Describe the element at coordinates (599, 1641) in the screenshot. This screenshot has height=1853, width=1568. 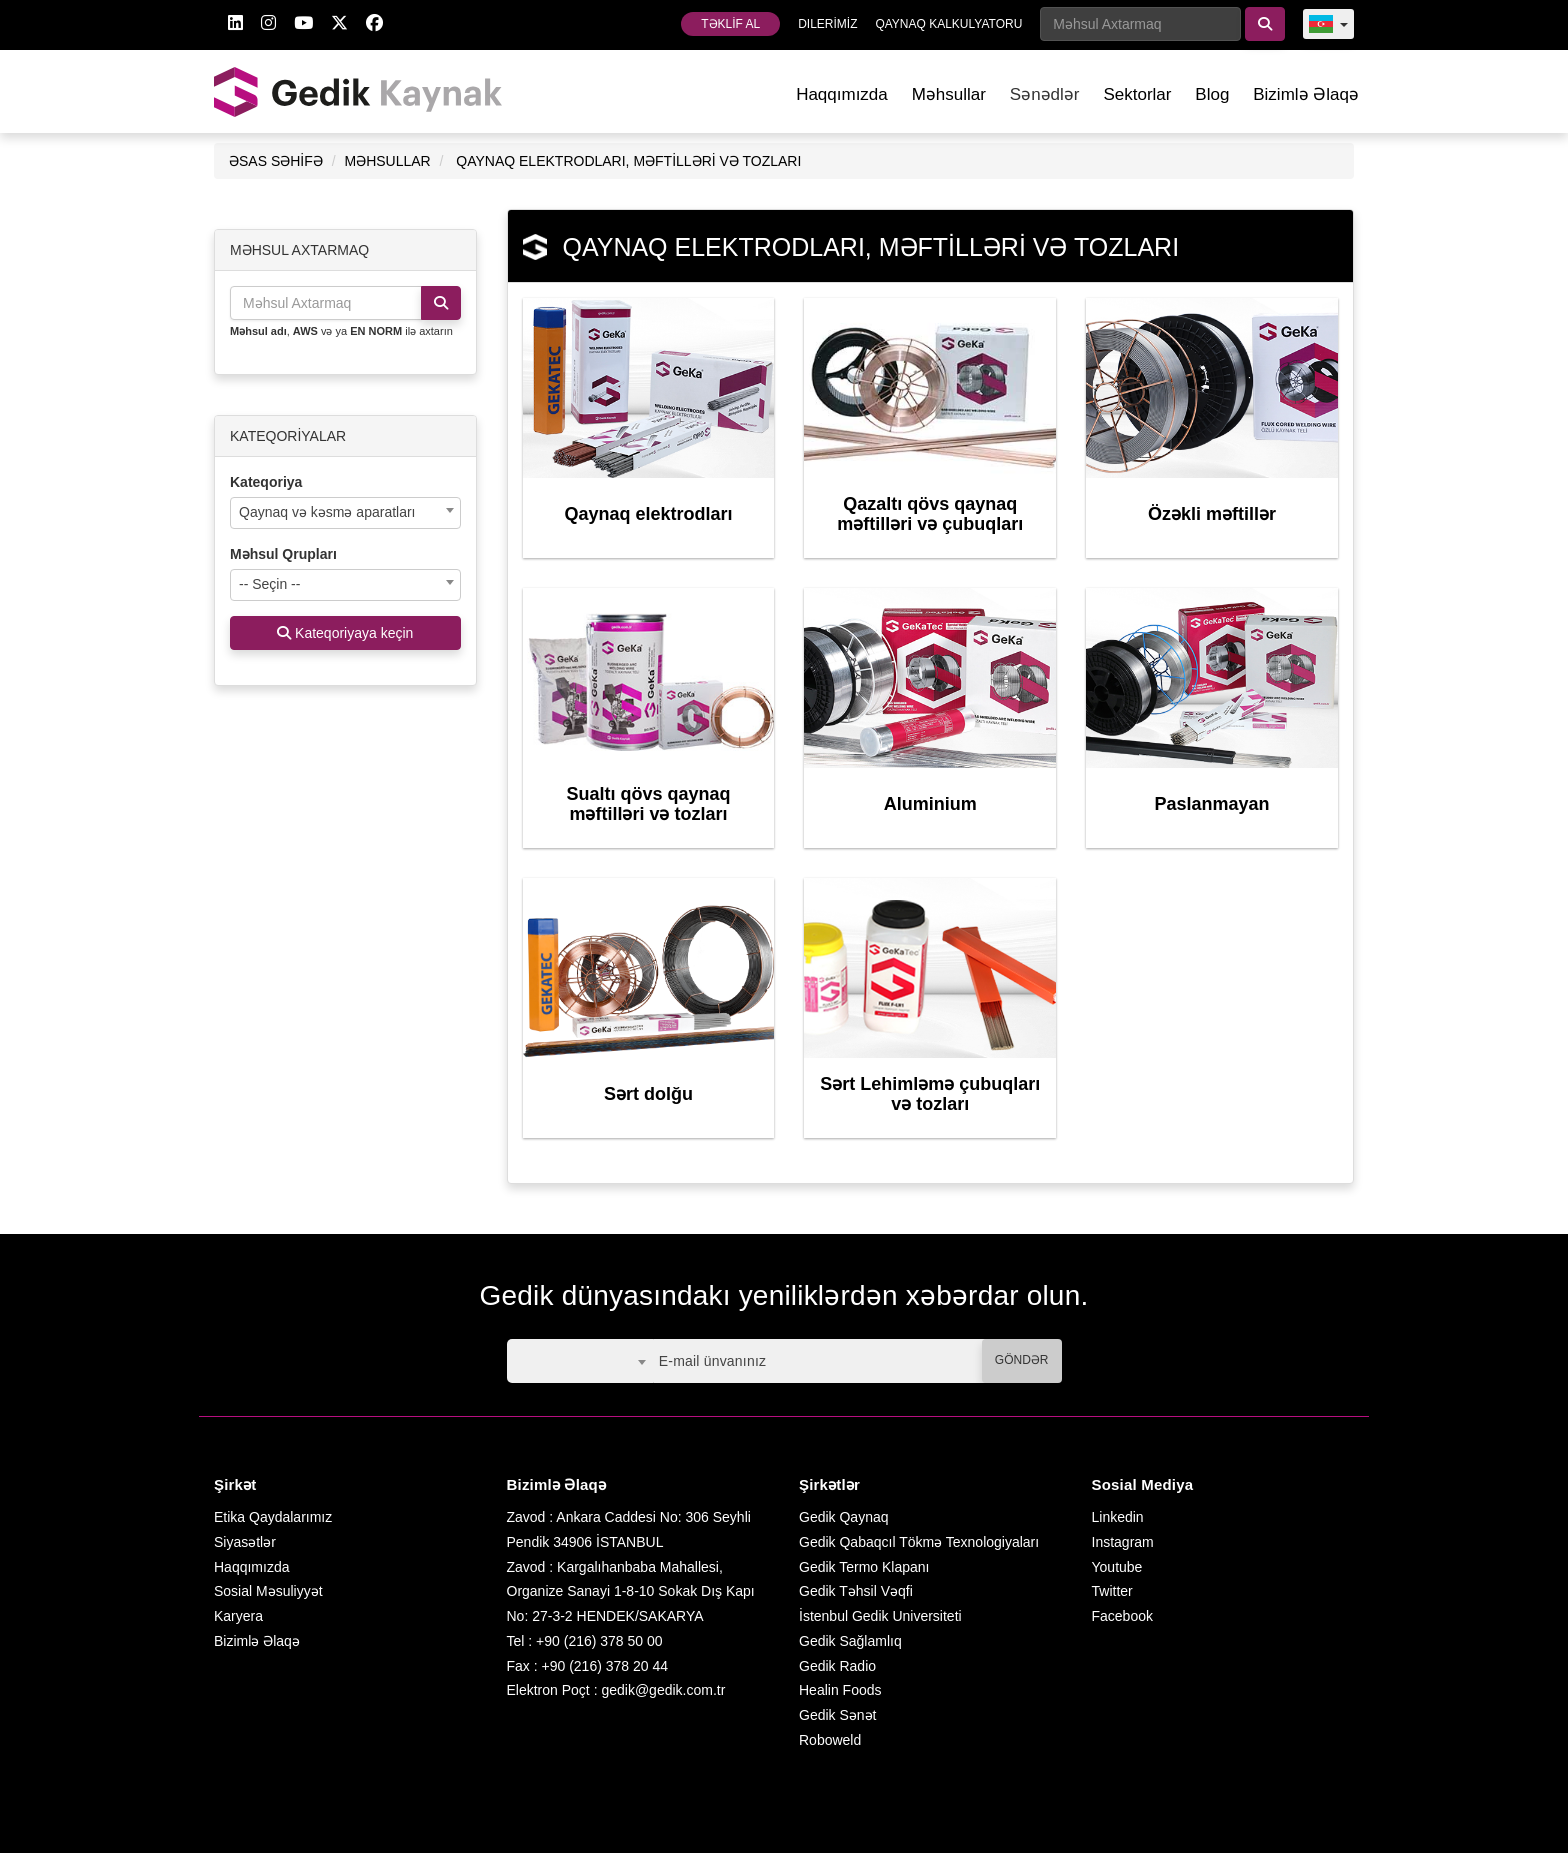
I see `+90 (216) 378 50 00` at that location.